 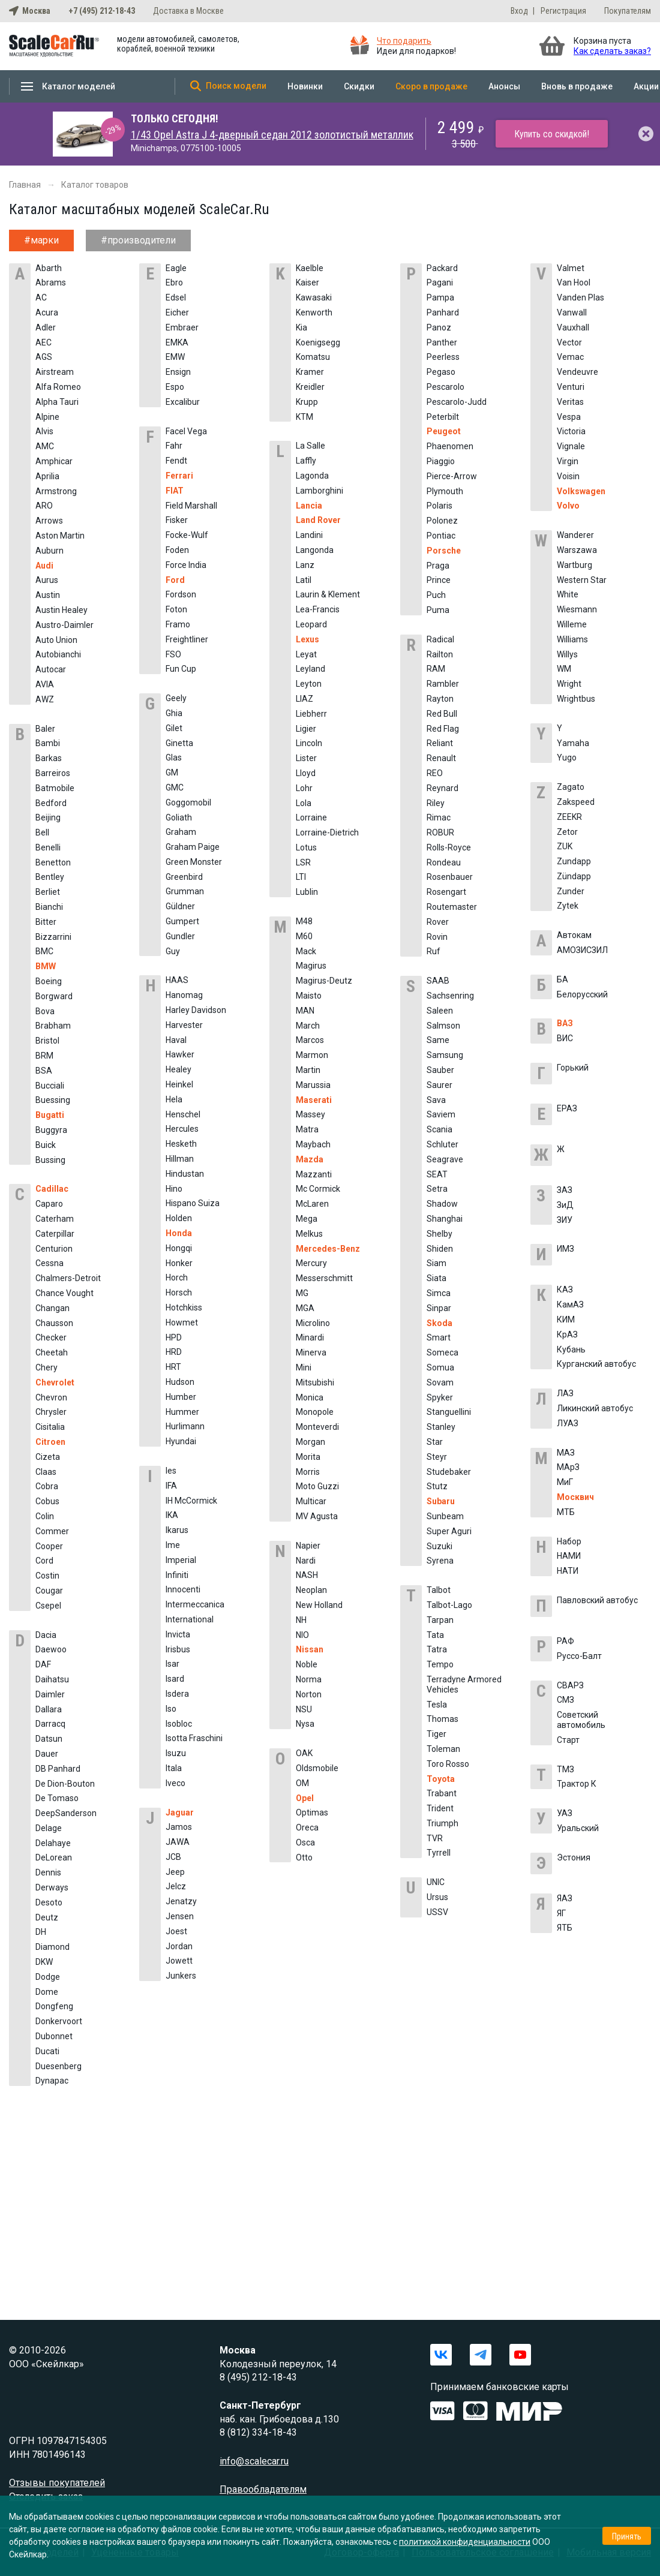 I want to click on Daimler, so click(x=50, y=1694).